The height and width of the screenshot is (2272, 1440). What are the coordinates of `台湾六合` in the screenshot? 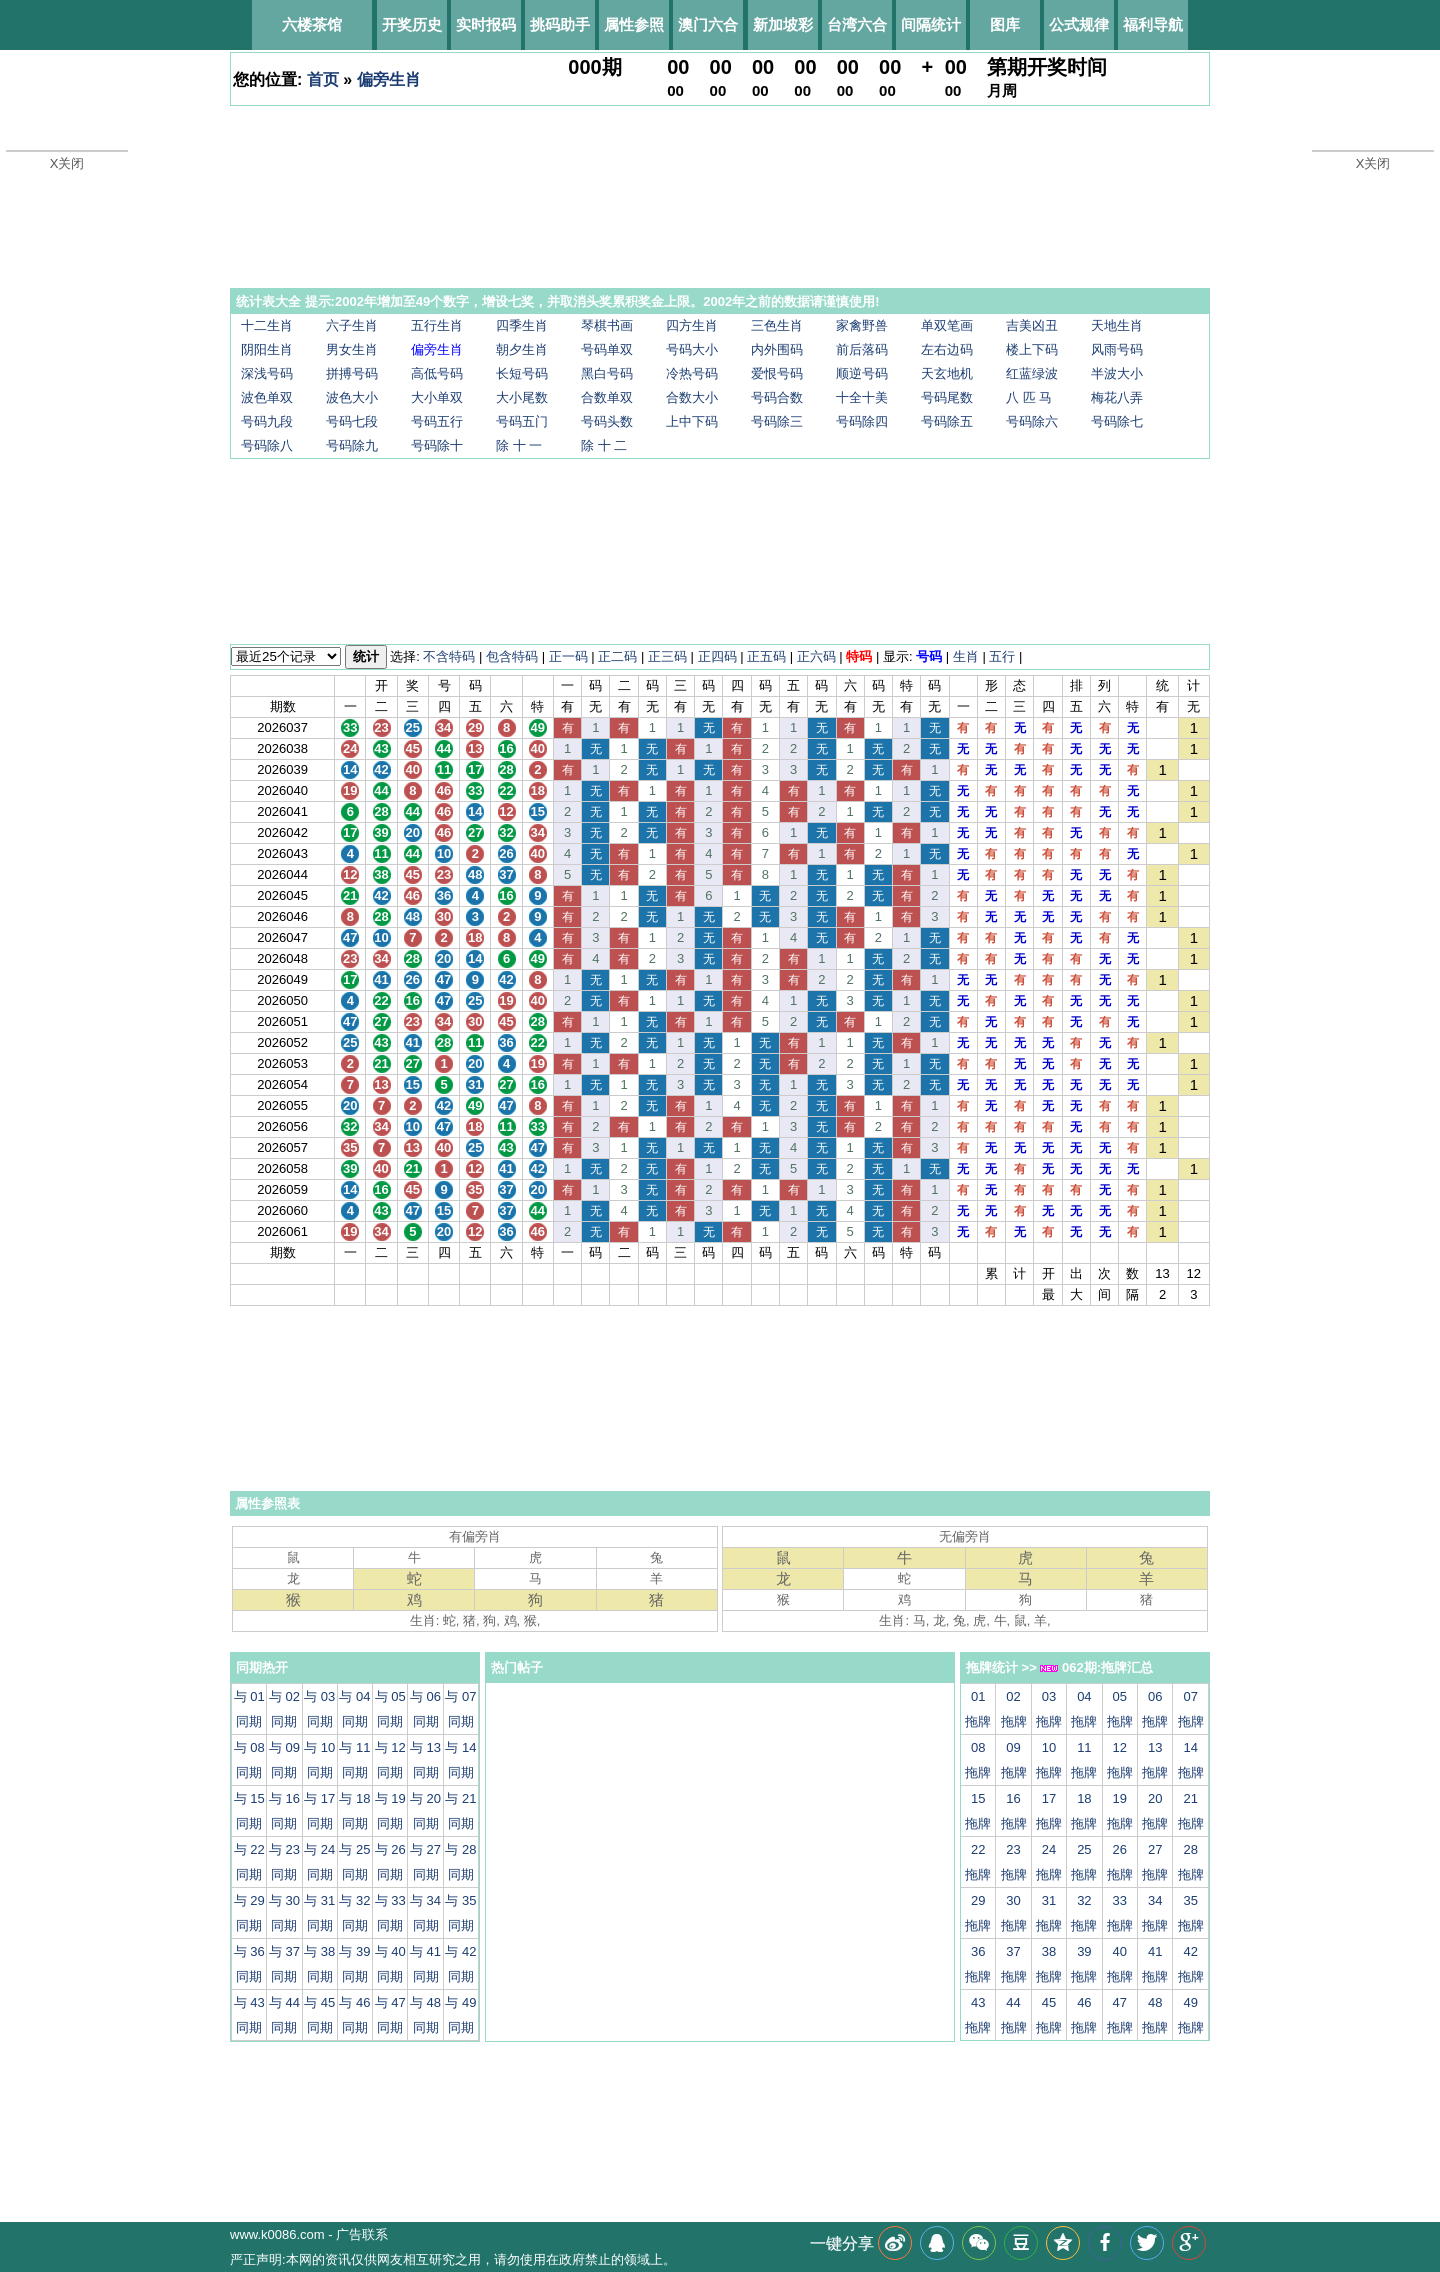 It's located at (857, 24).